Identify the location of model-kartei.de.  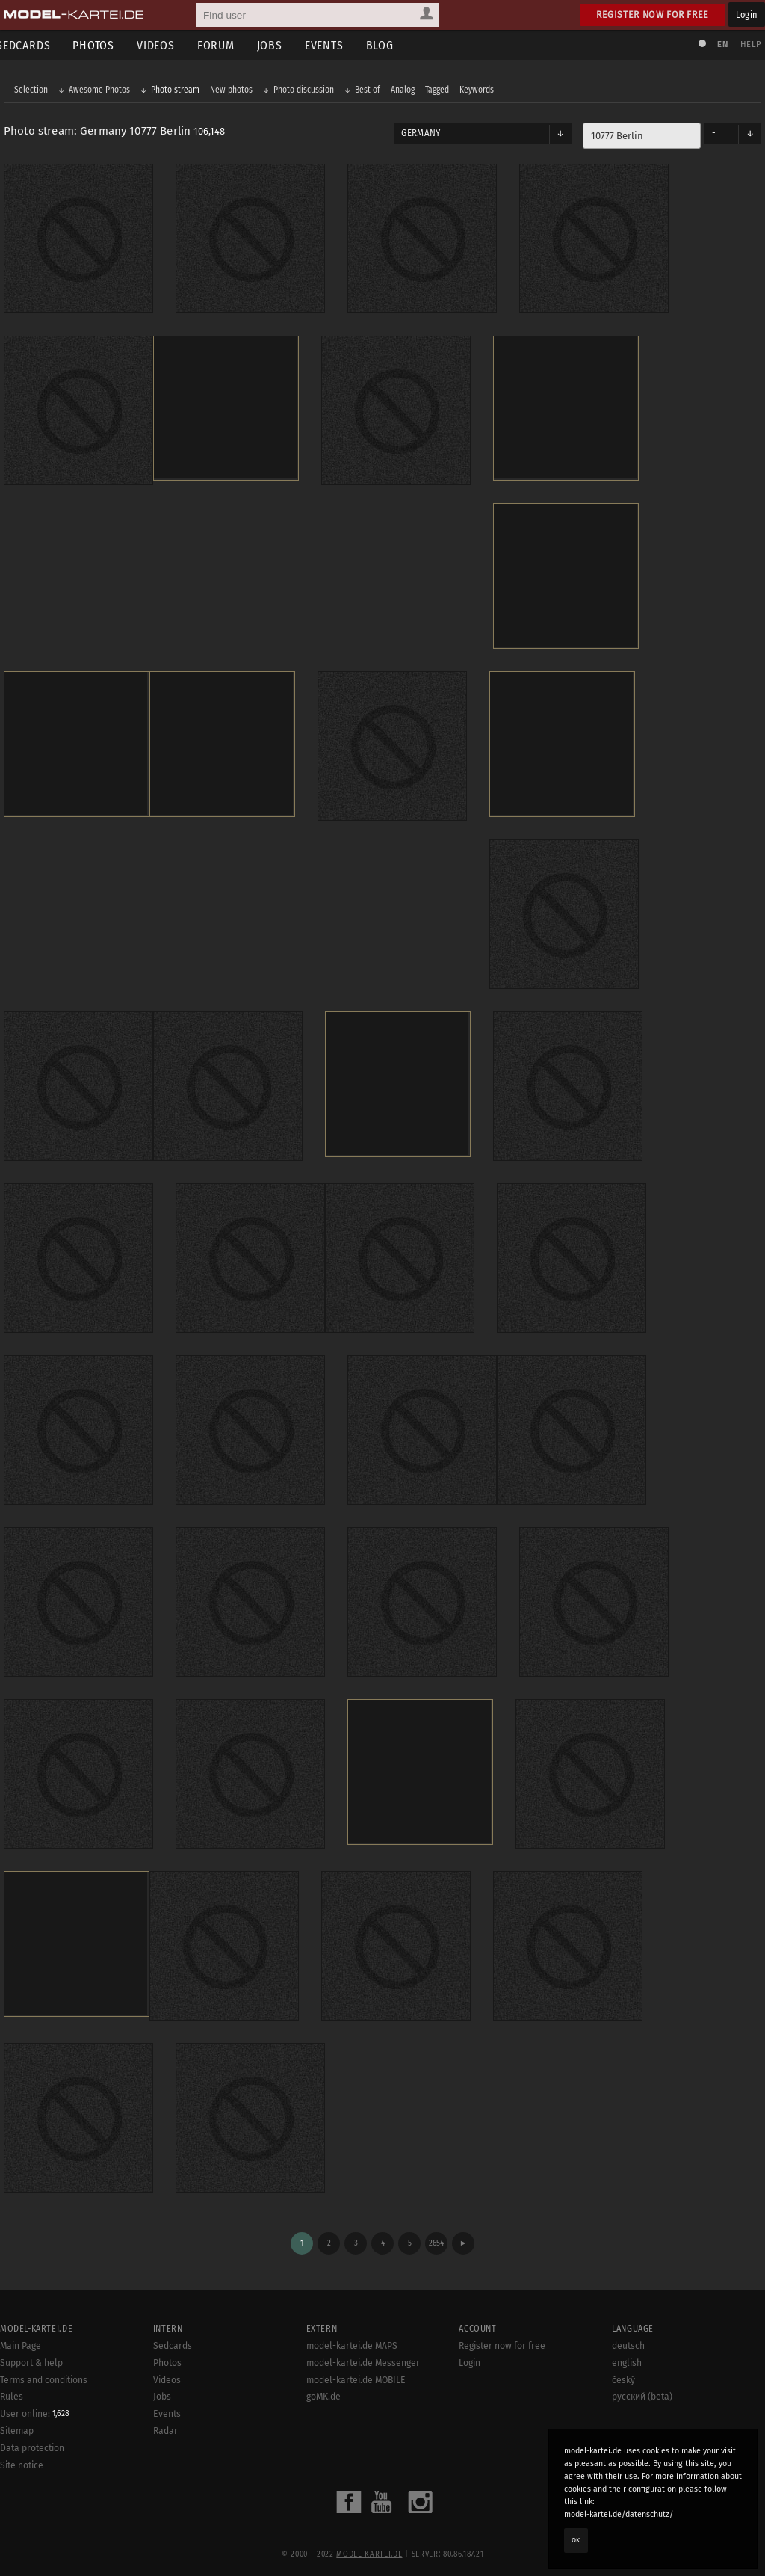
(369, 2544).